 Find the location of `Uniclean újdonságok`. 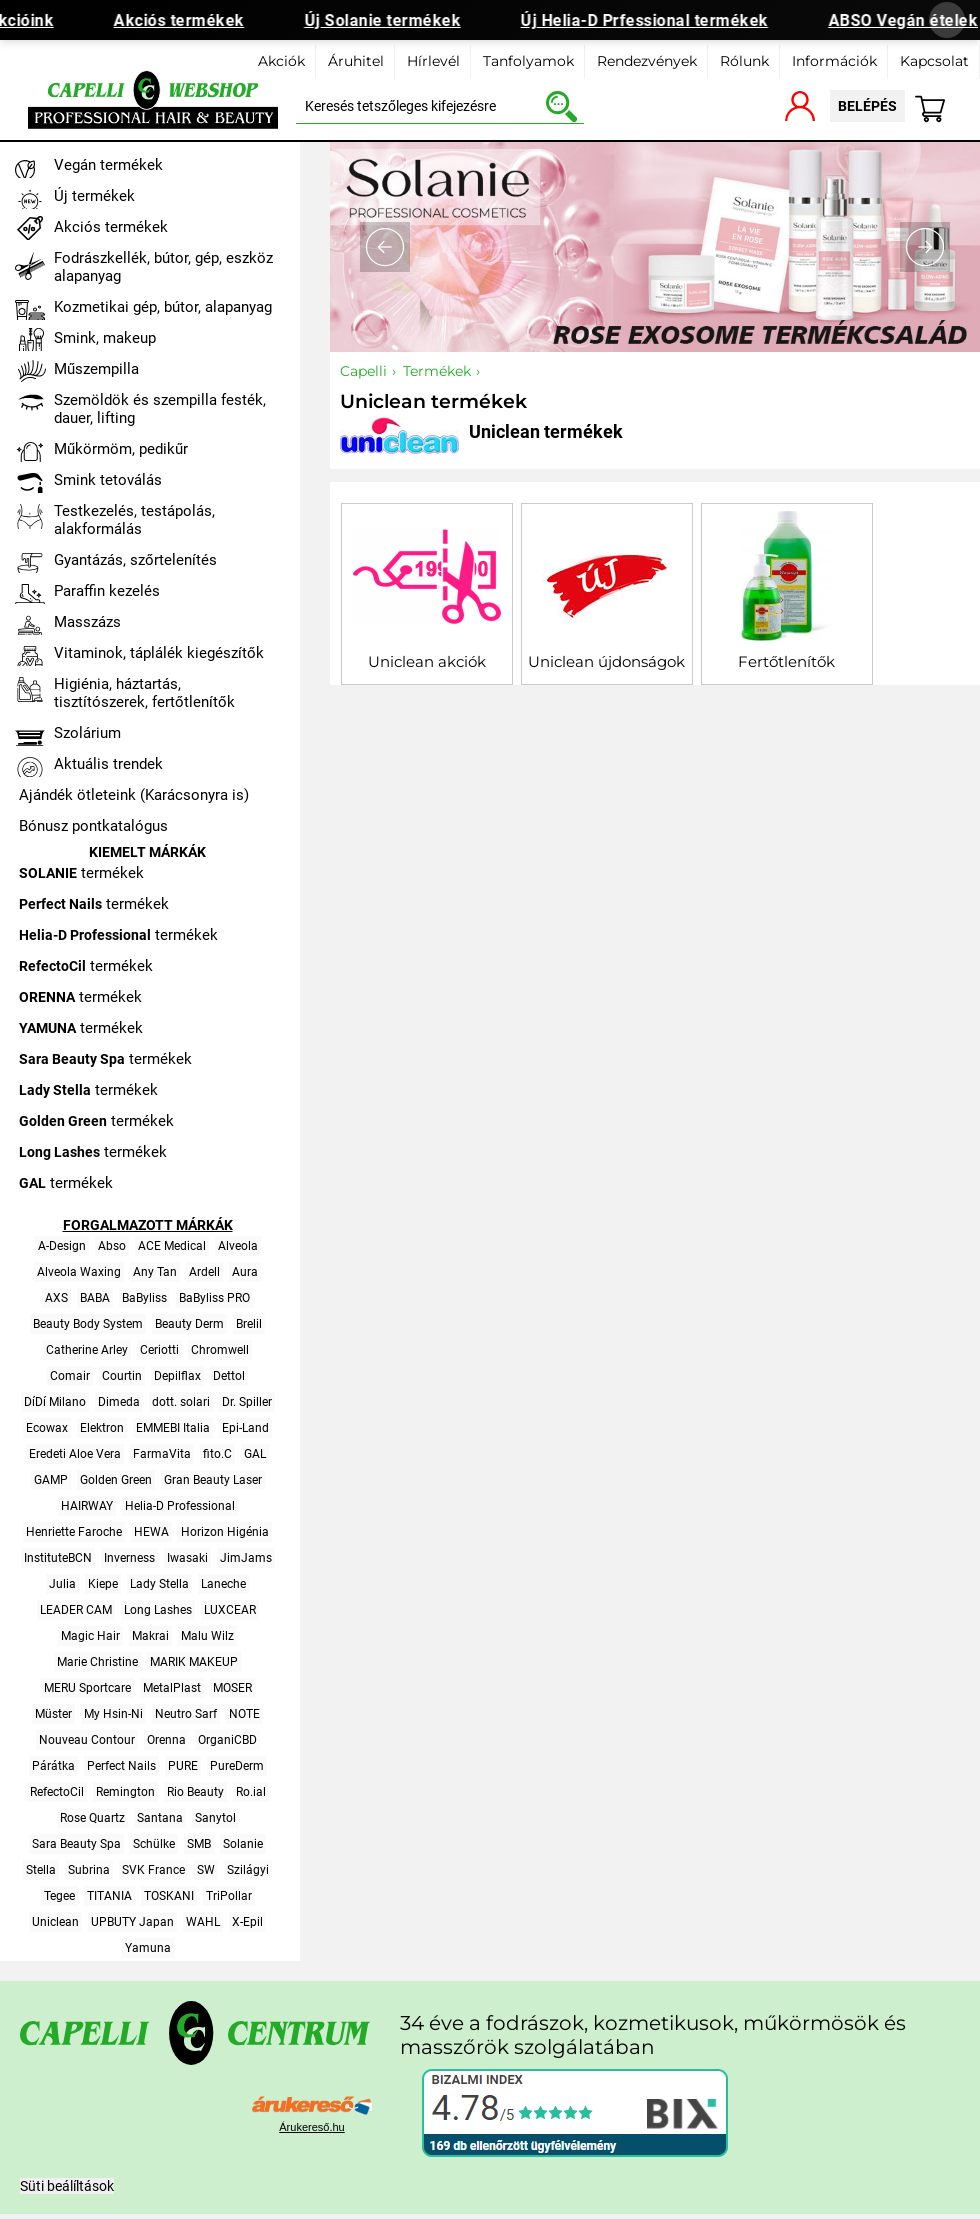

Uniclean újdonságok is located at coordinates (606, 661).